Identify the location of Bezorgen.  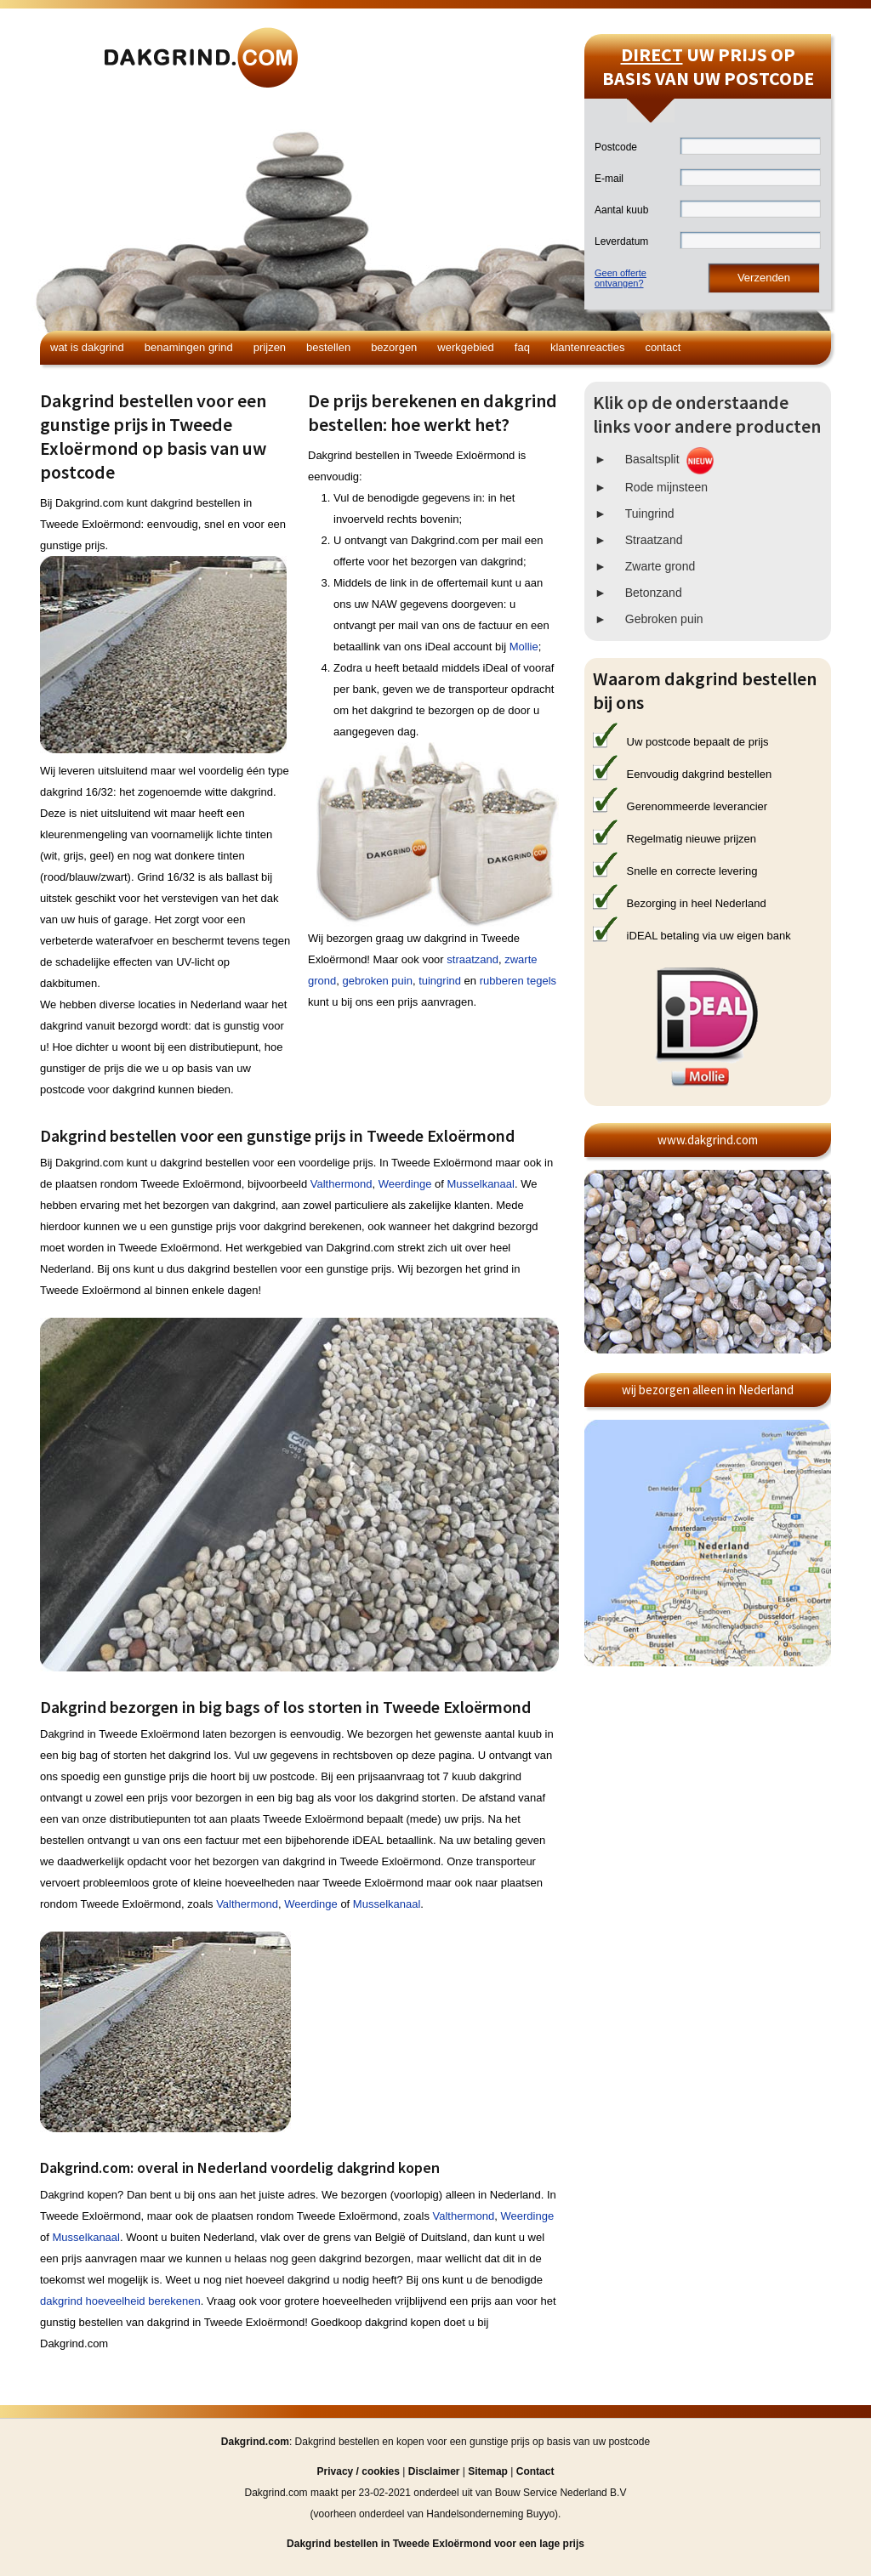
(394, 347).